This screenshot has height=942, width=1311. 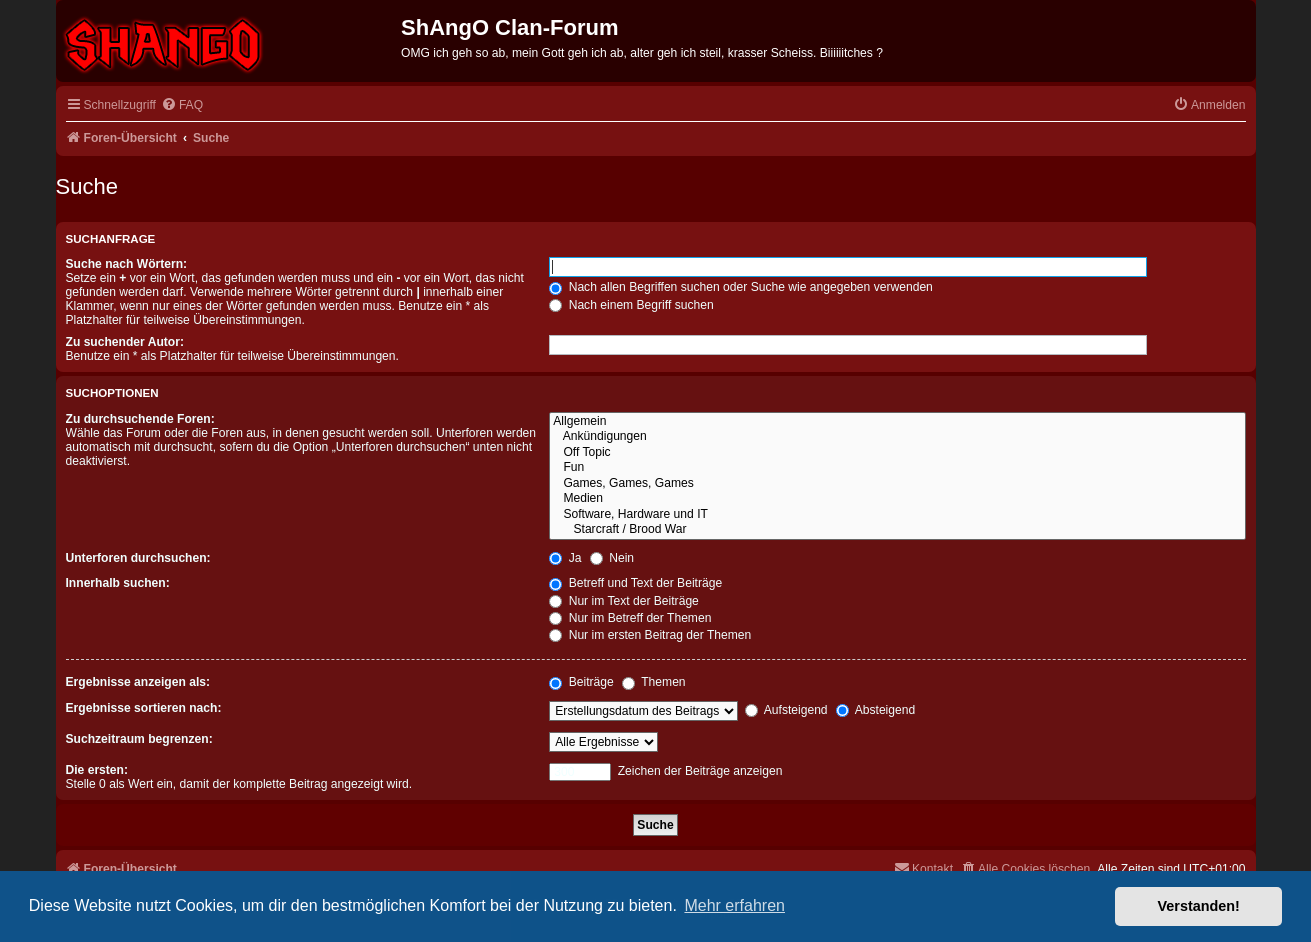 I want to click on Ankündigungen, so click(x=897, y=437).